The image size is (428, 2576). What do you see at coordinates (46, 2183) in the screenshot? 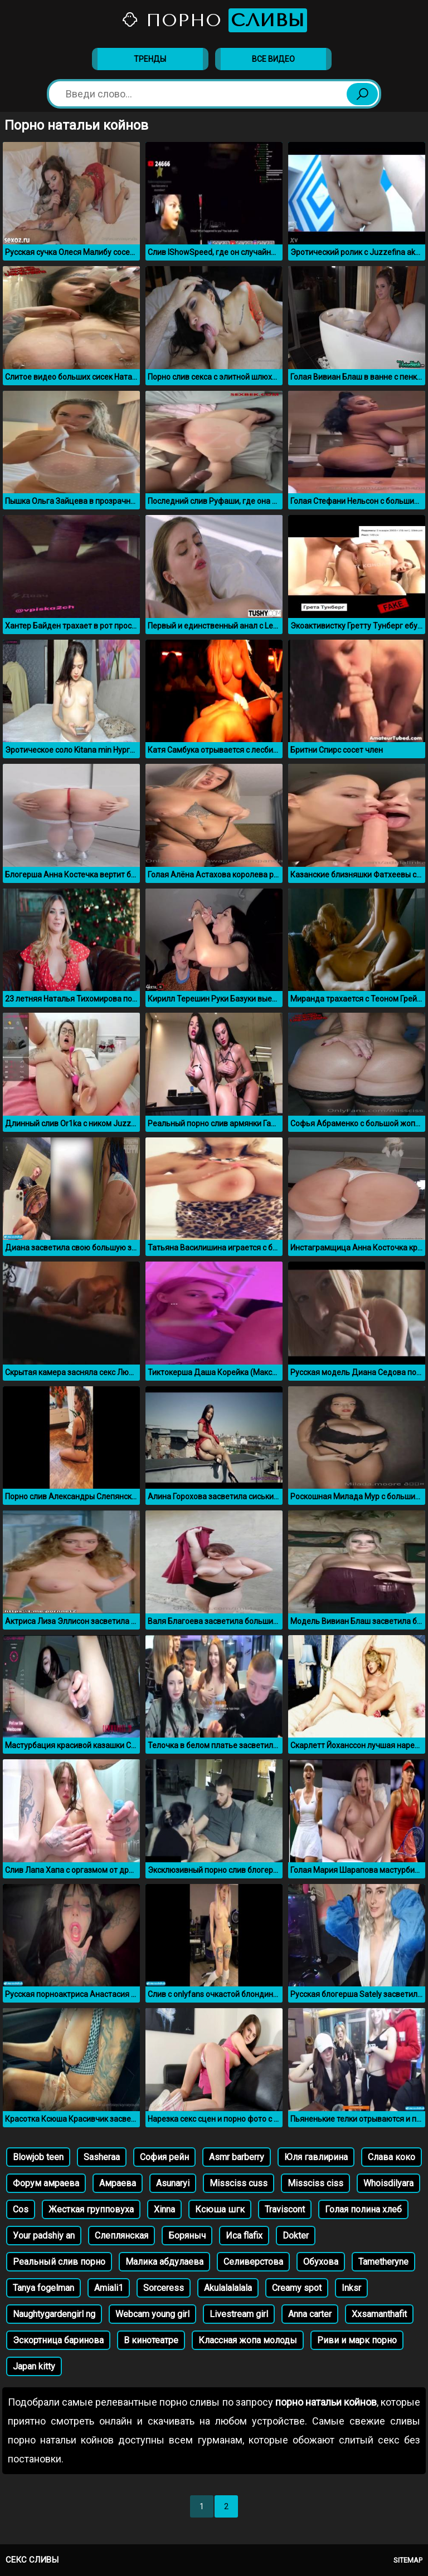
I see `Форум амраева` at bounding box center [46, 2183].